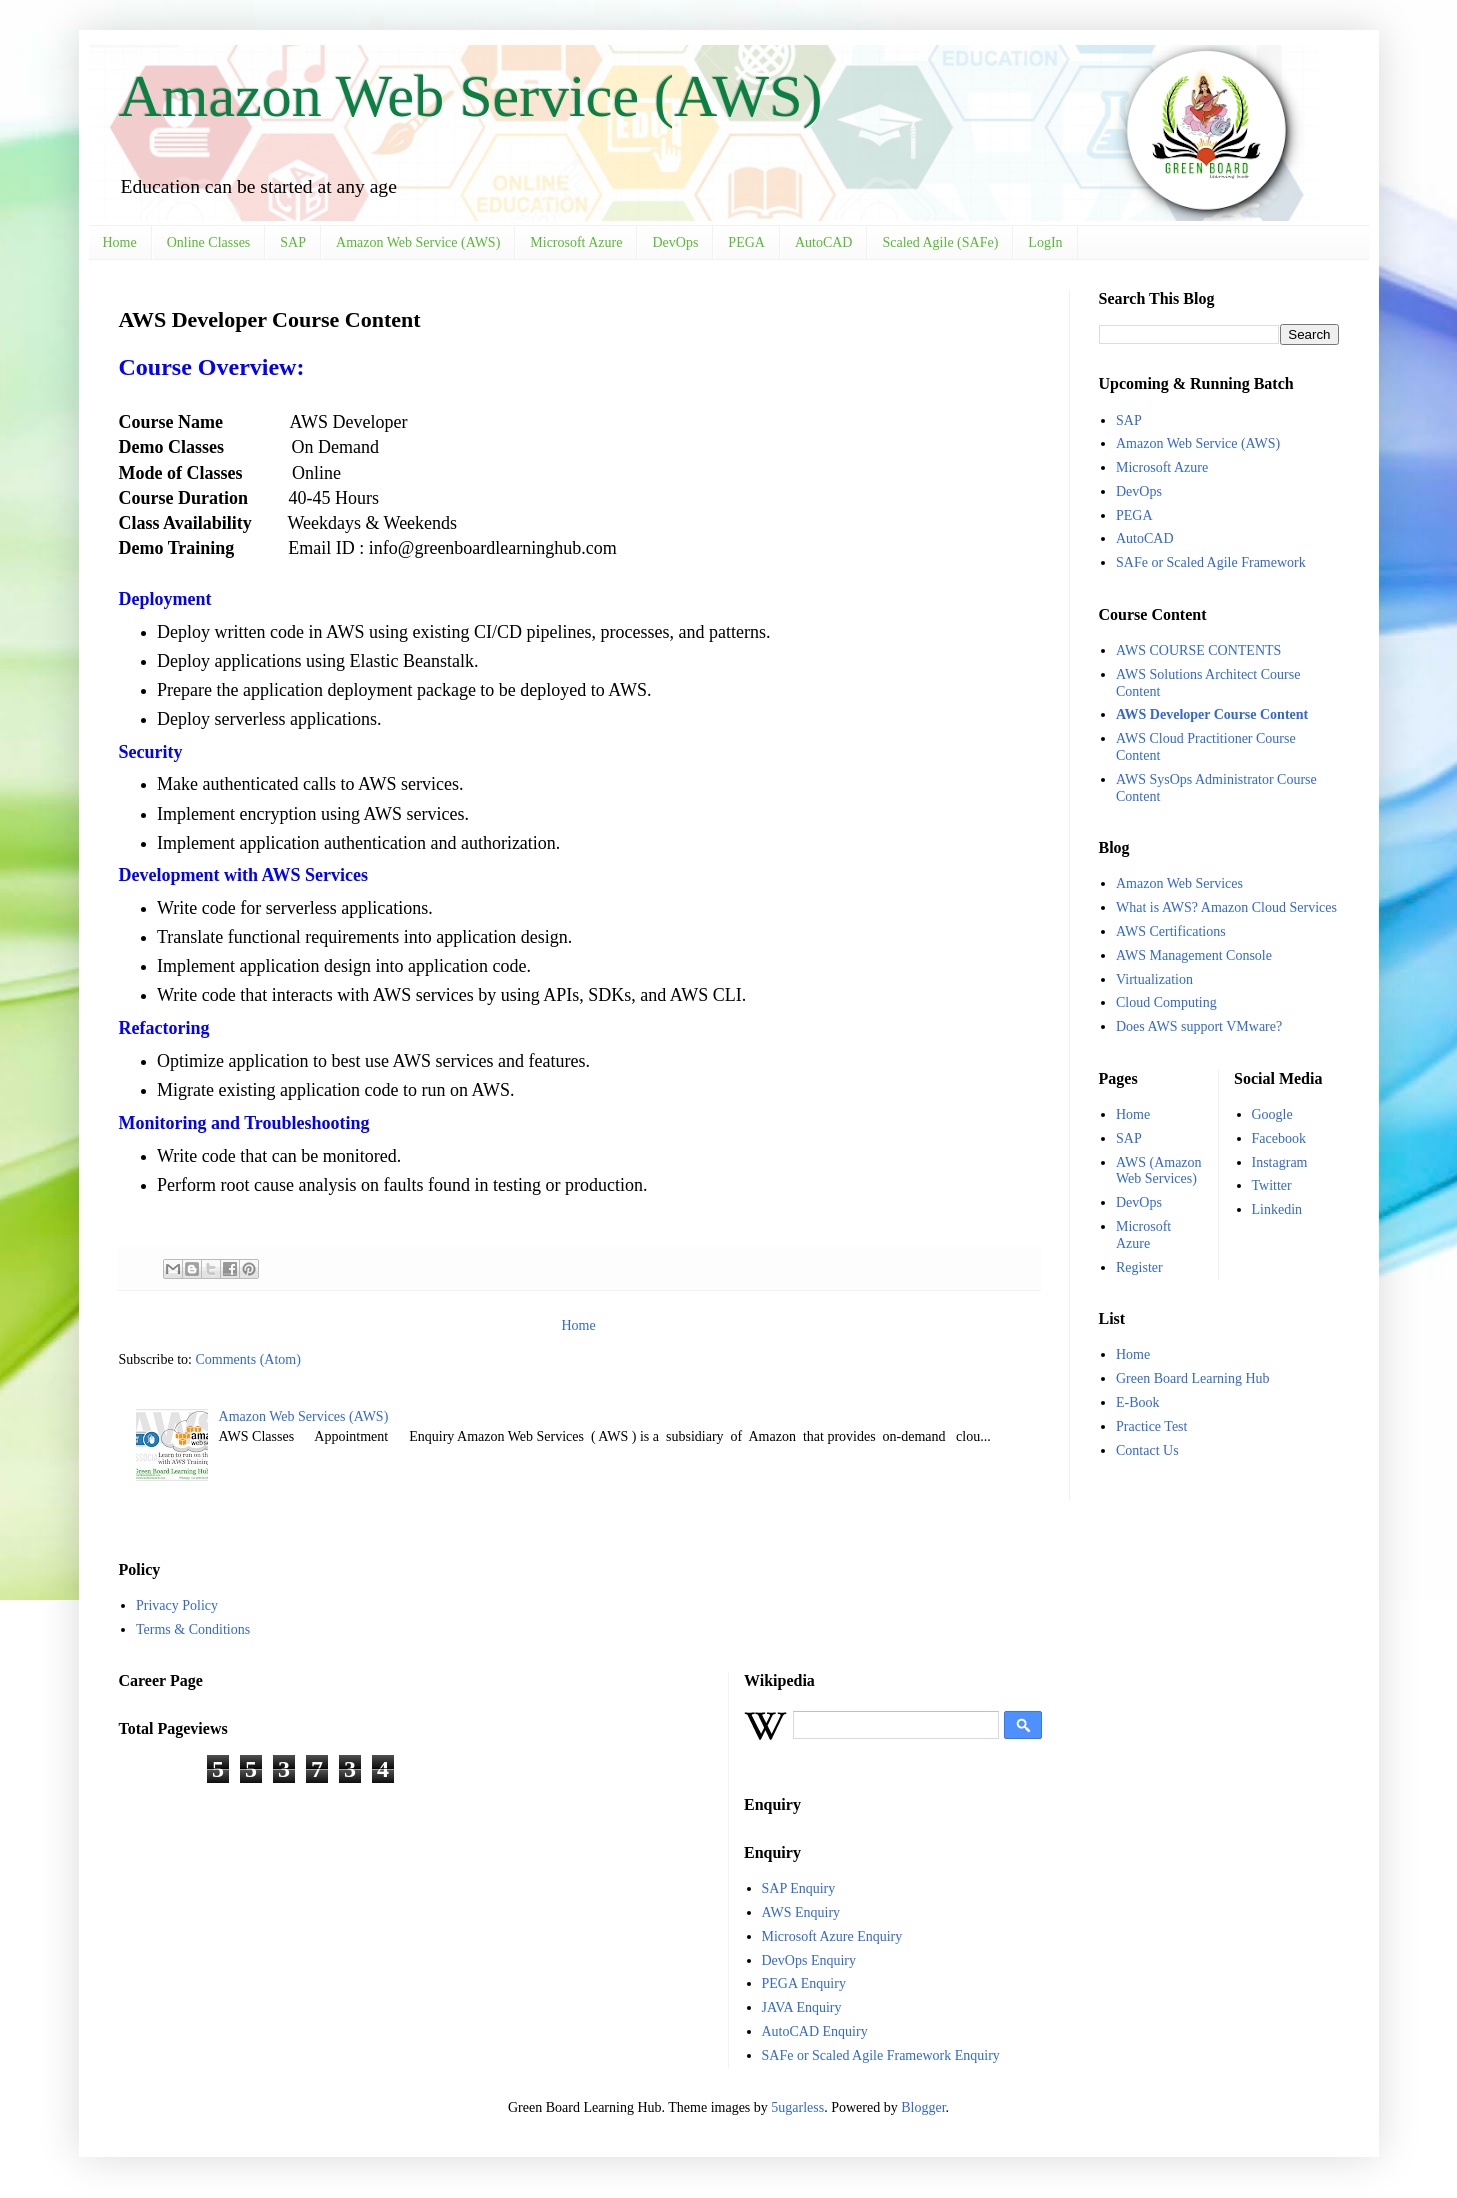 This screenshot has width=1457, height=2198. I want to click on Terms & Conditions, so click(193, 1629).